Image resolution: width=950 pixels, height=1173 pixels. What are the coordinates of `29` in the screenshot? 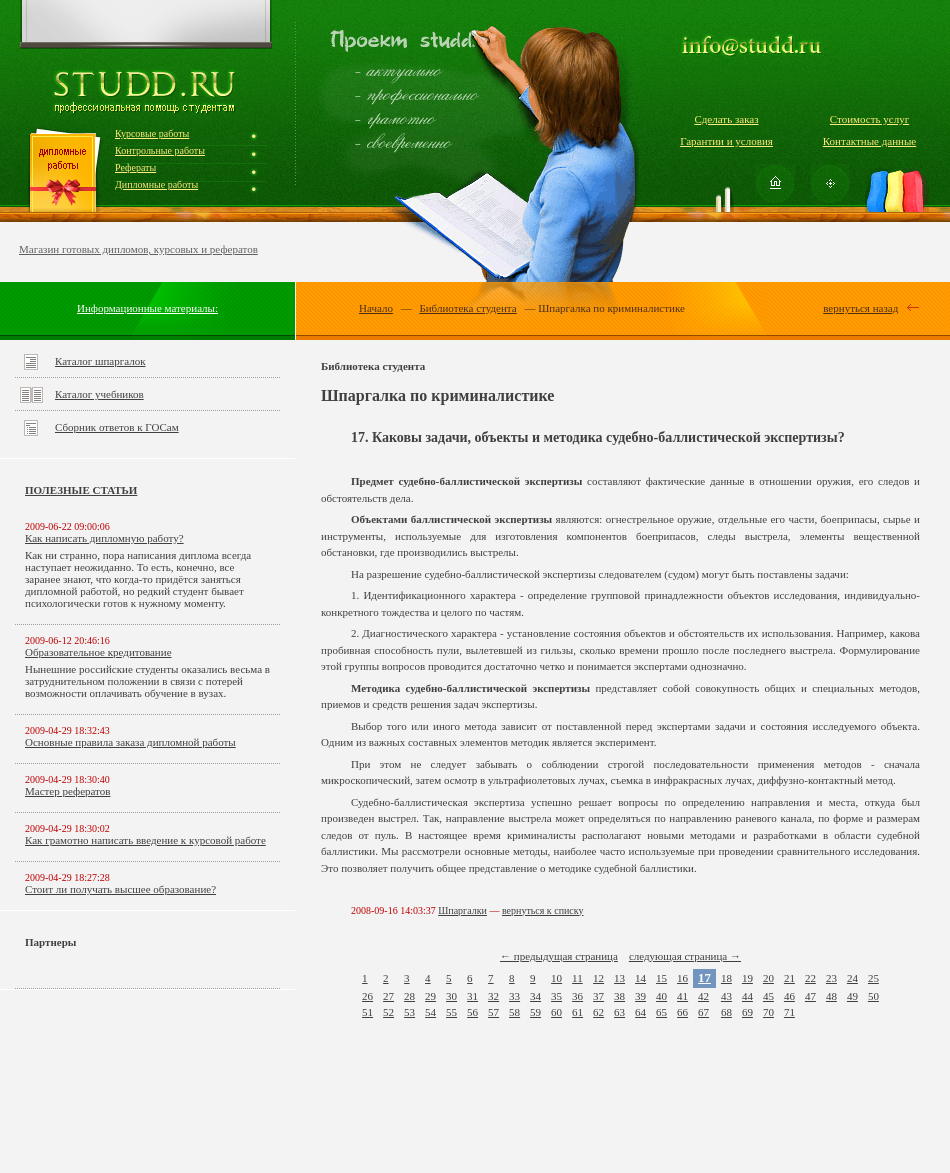 It's located at (430, 996).